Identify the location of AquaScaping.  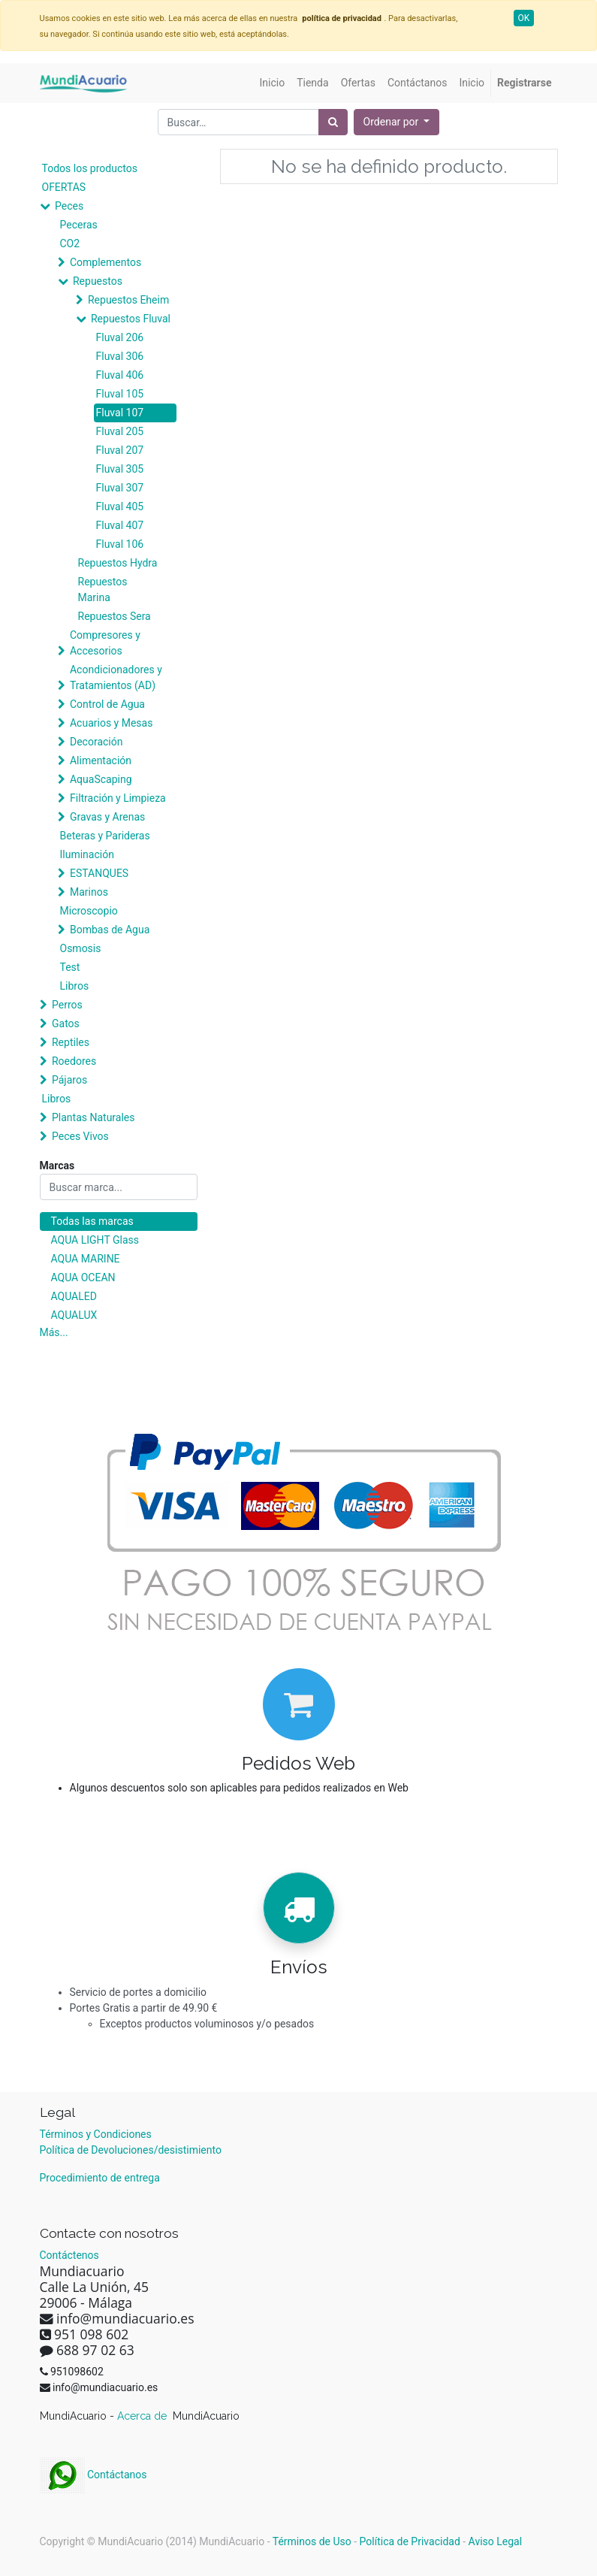
(101, 779).